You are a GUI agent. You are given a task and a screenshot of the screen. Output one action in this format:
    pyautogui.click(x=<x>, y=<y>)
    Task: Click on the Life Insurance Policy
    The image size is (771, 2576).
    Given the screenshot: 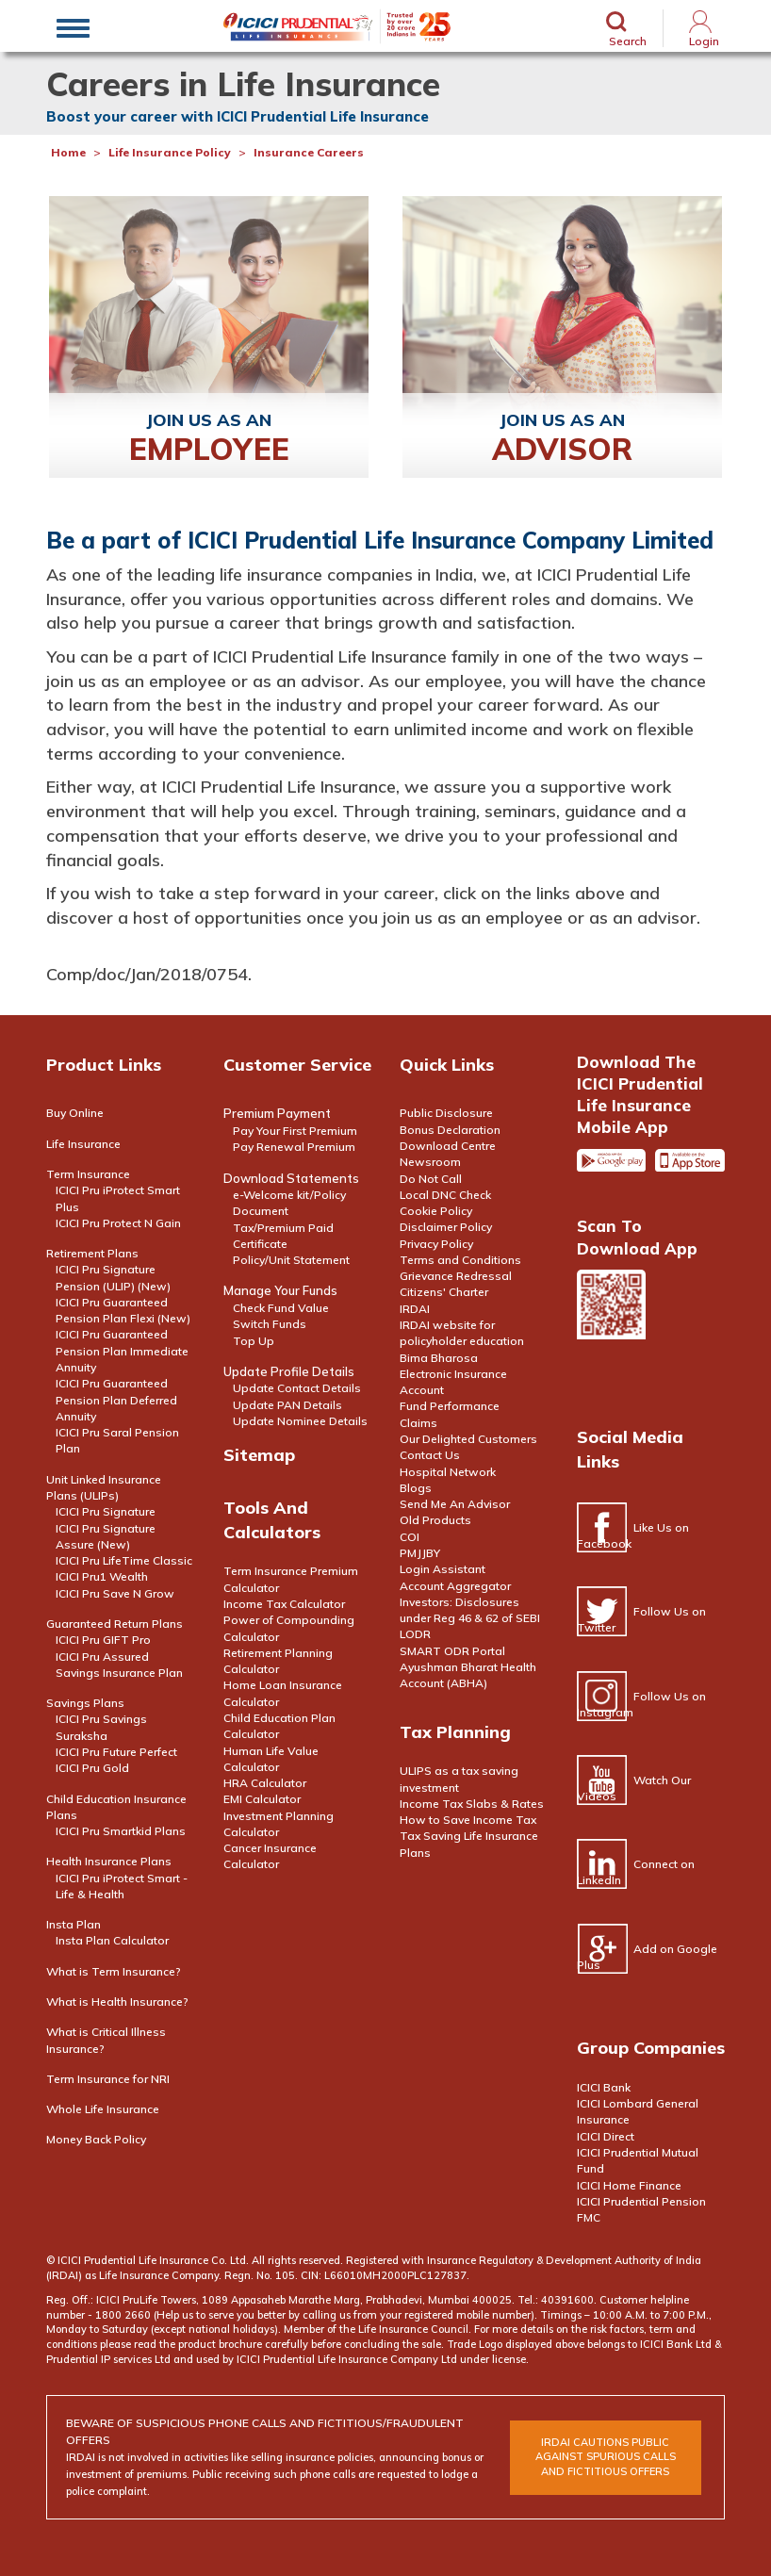 What is the action you would take?
    pyautogui.click(x=169, y=152)
    